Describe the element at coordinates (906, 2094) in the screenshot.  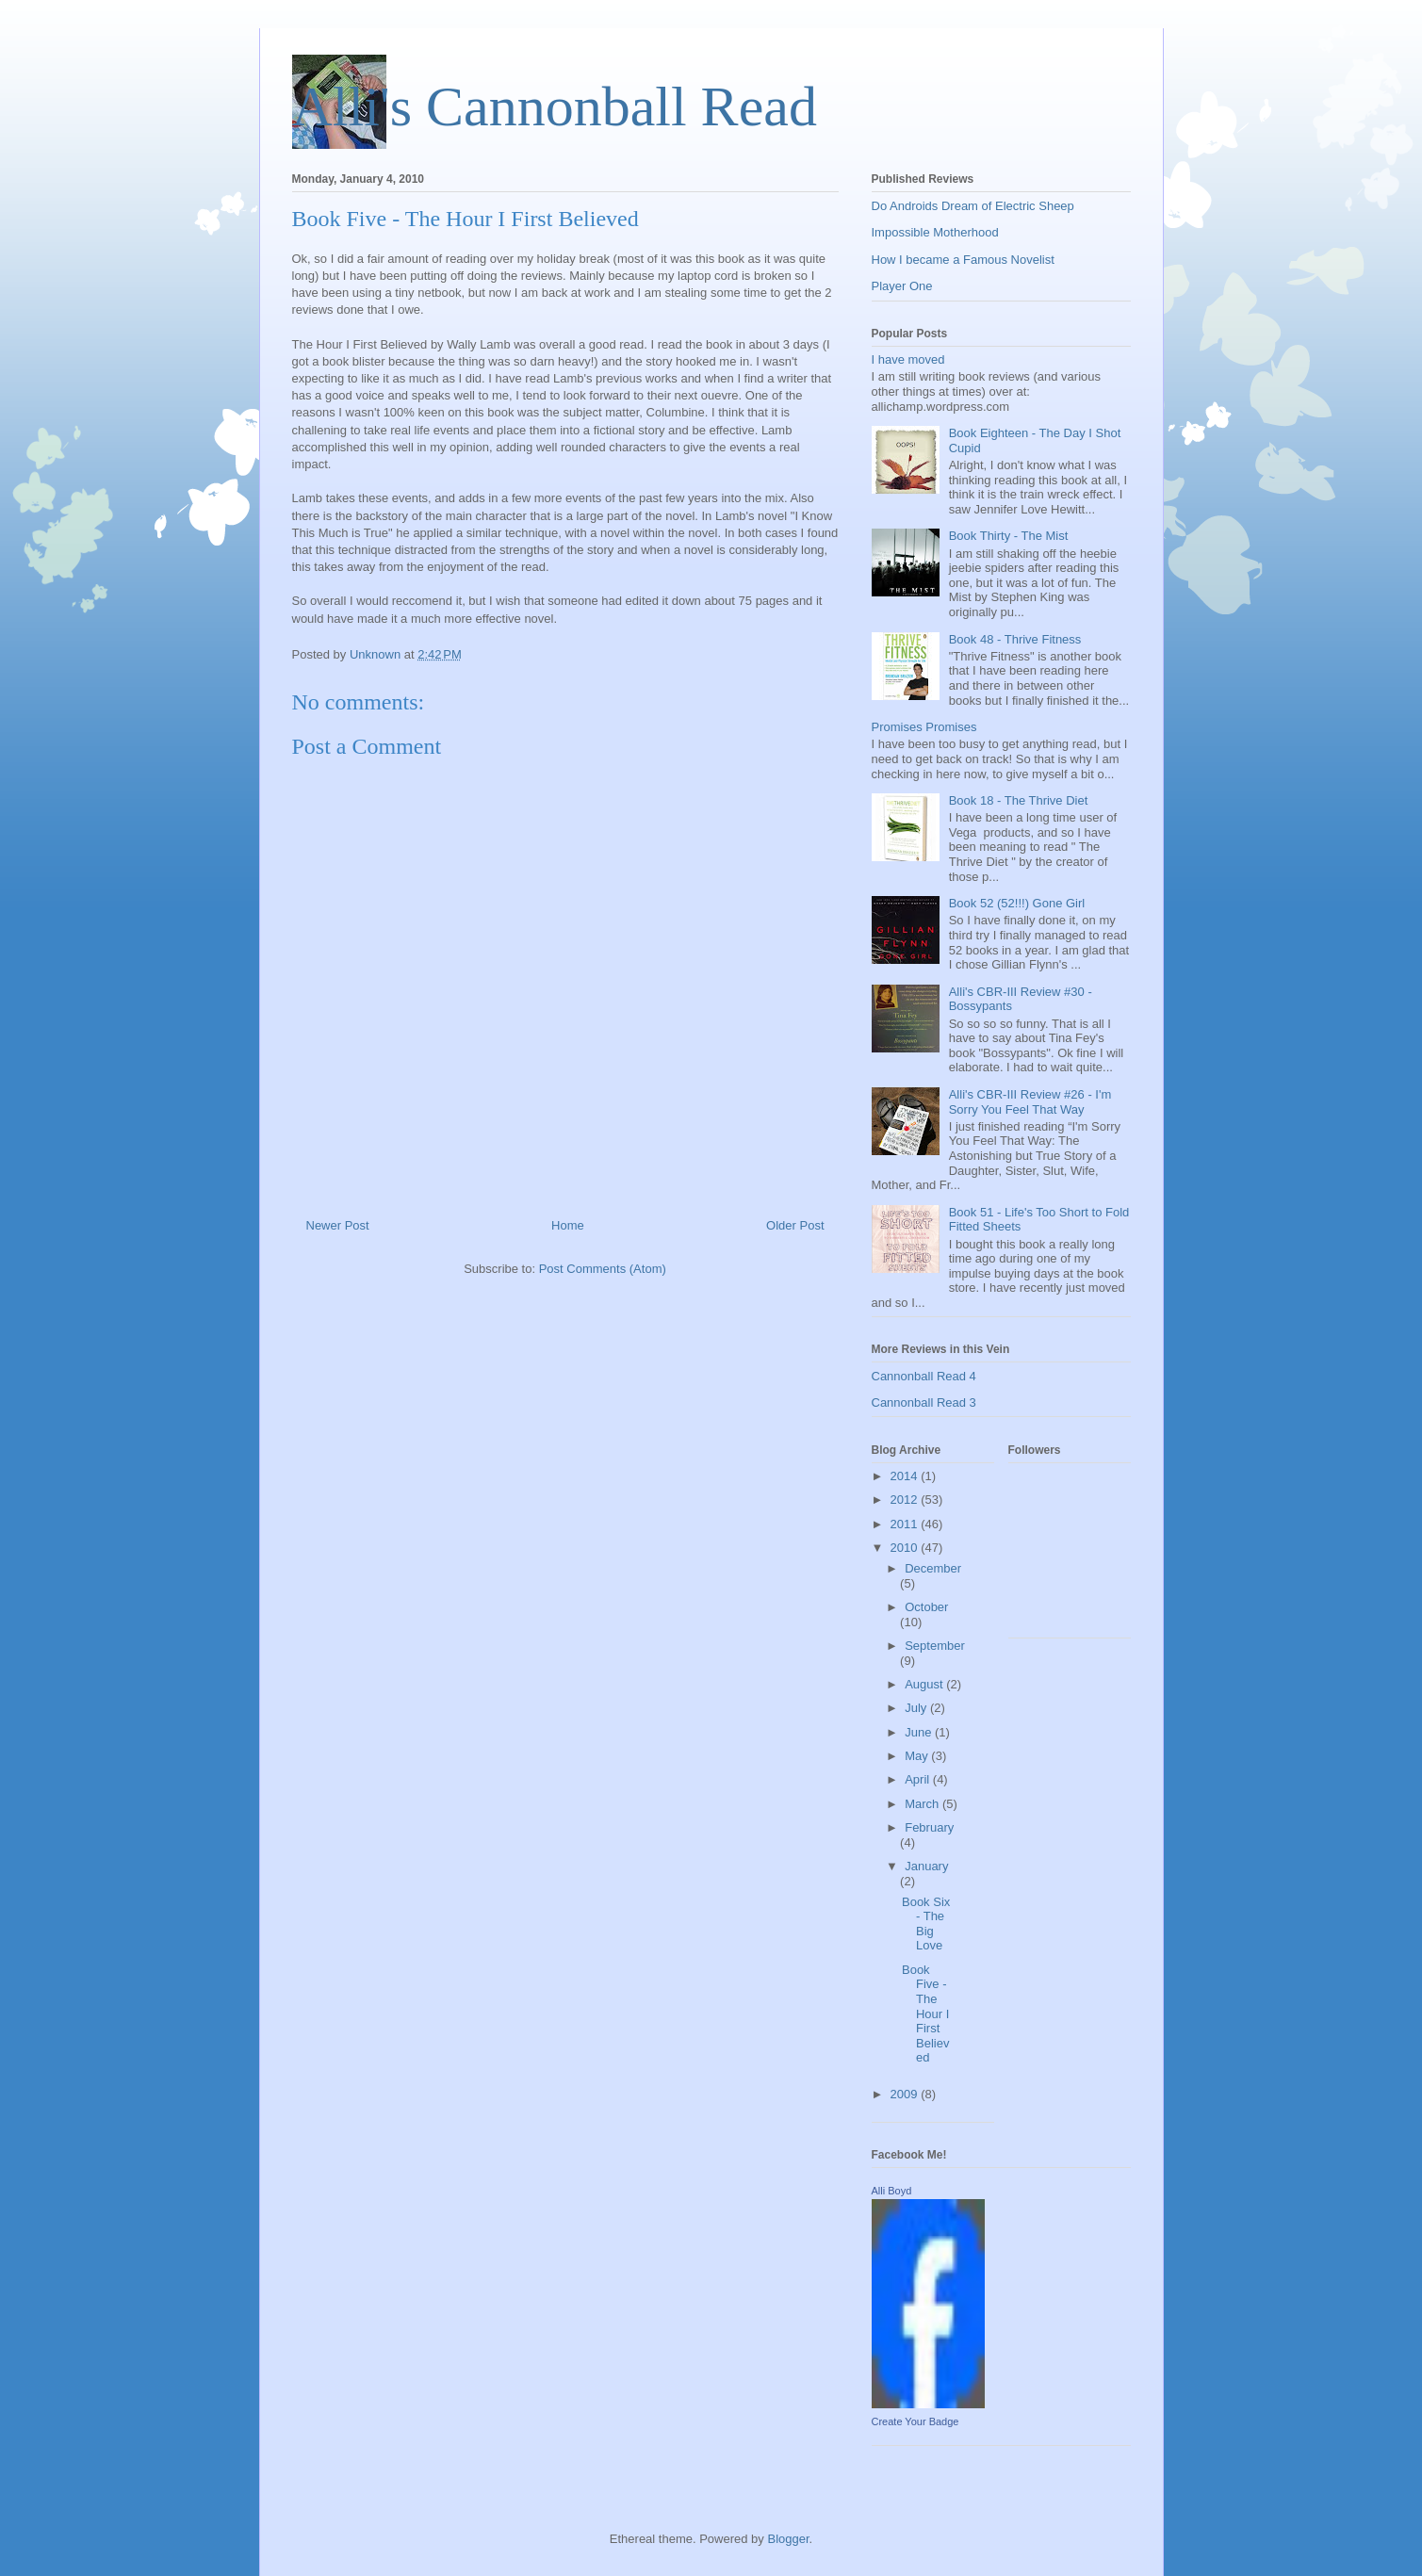
I see `2009` at that location.